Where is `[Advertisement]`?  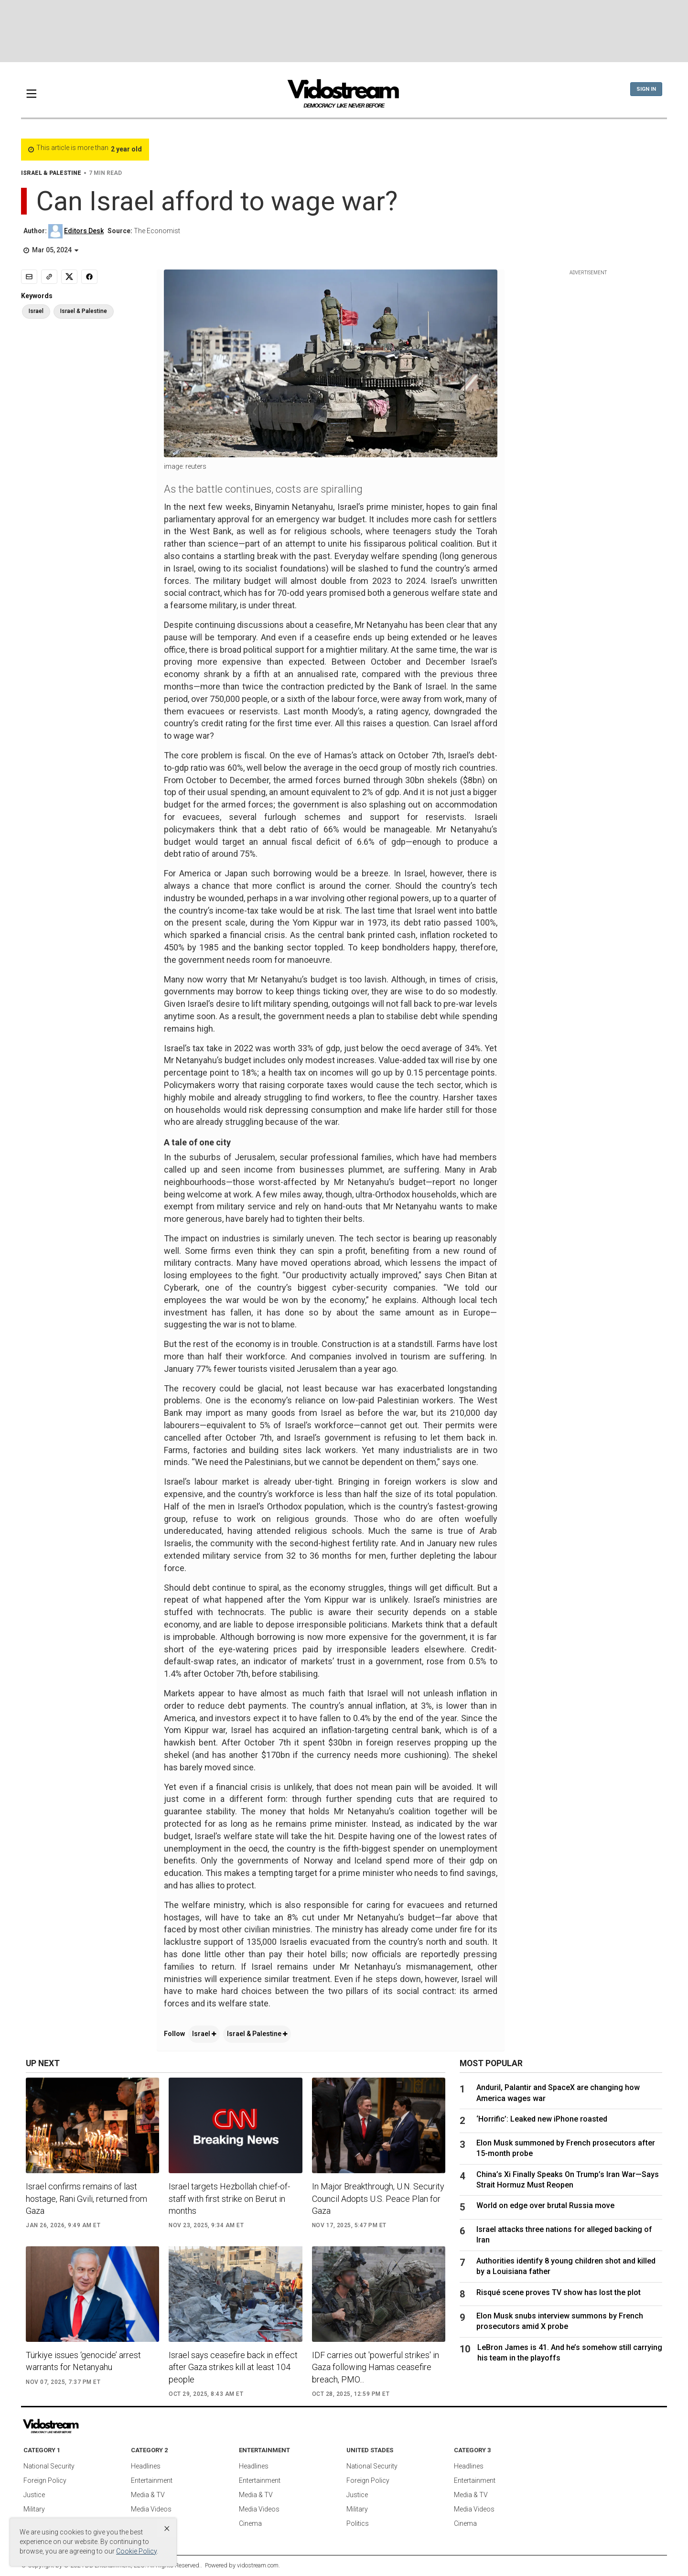
[Advertisement] is located at coordinates (344, 31).